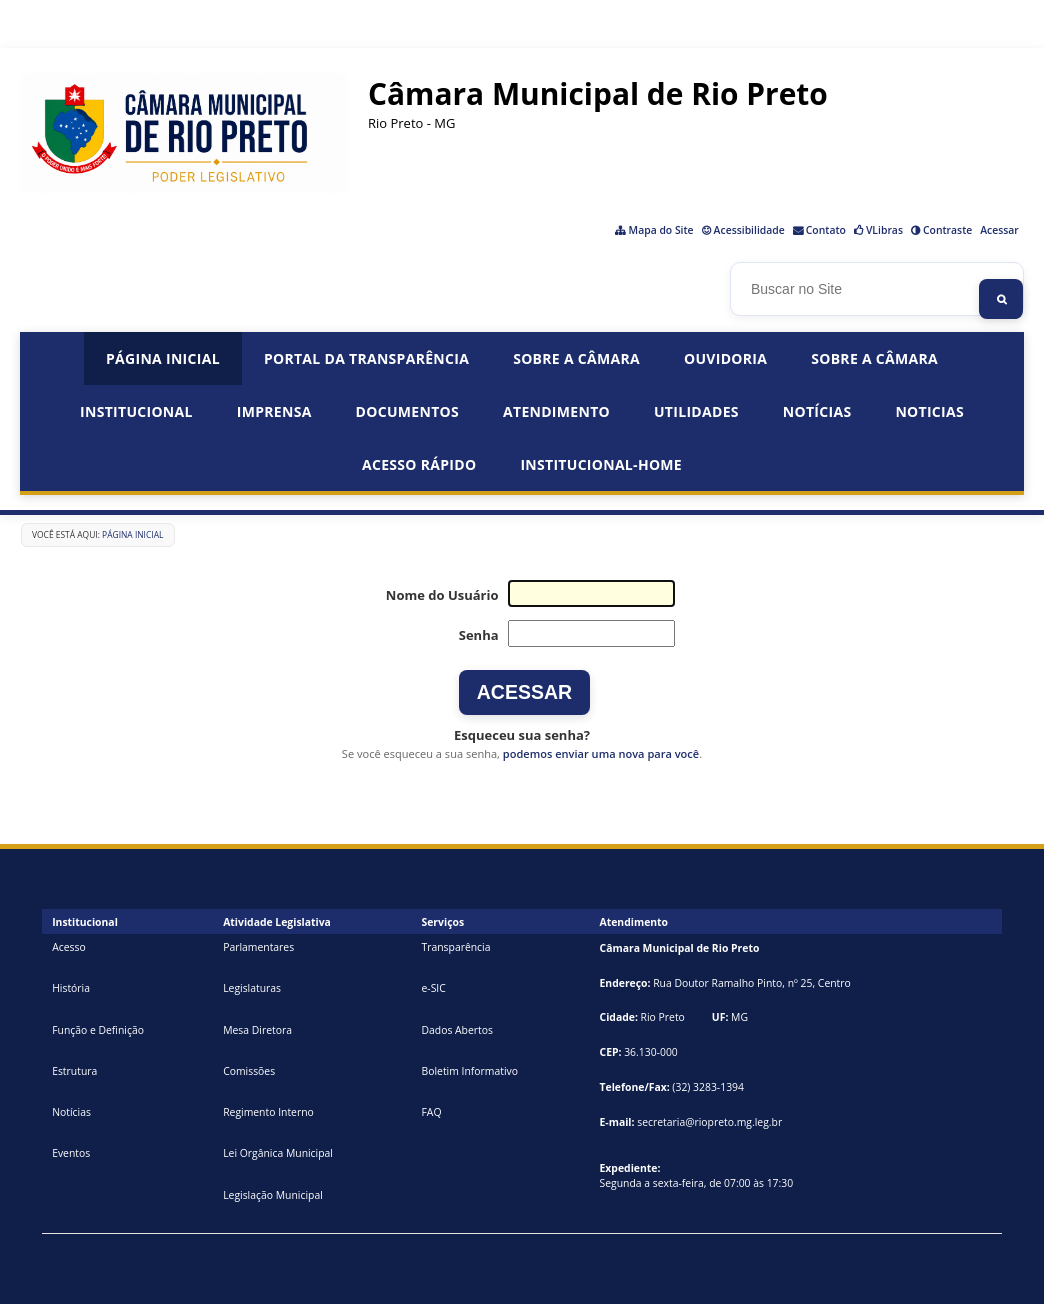 The image size is (1044, 1304). Describe the element at coordinates (661, 230) in the screenshot. I see `Mapa do Site` at that location.